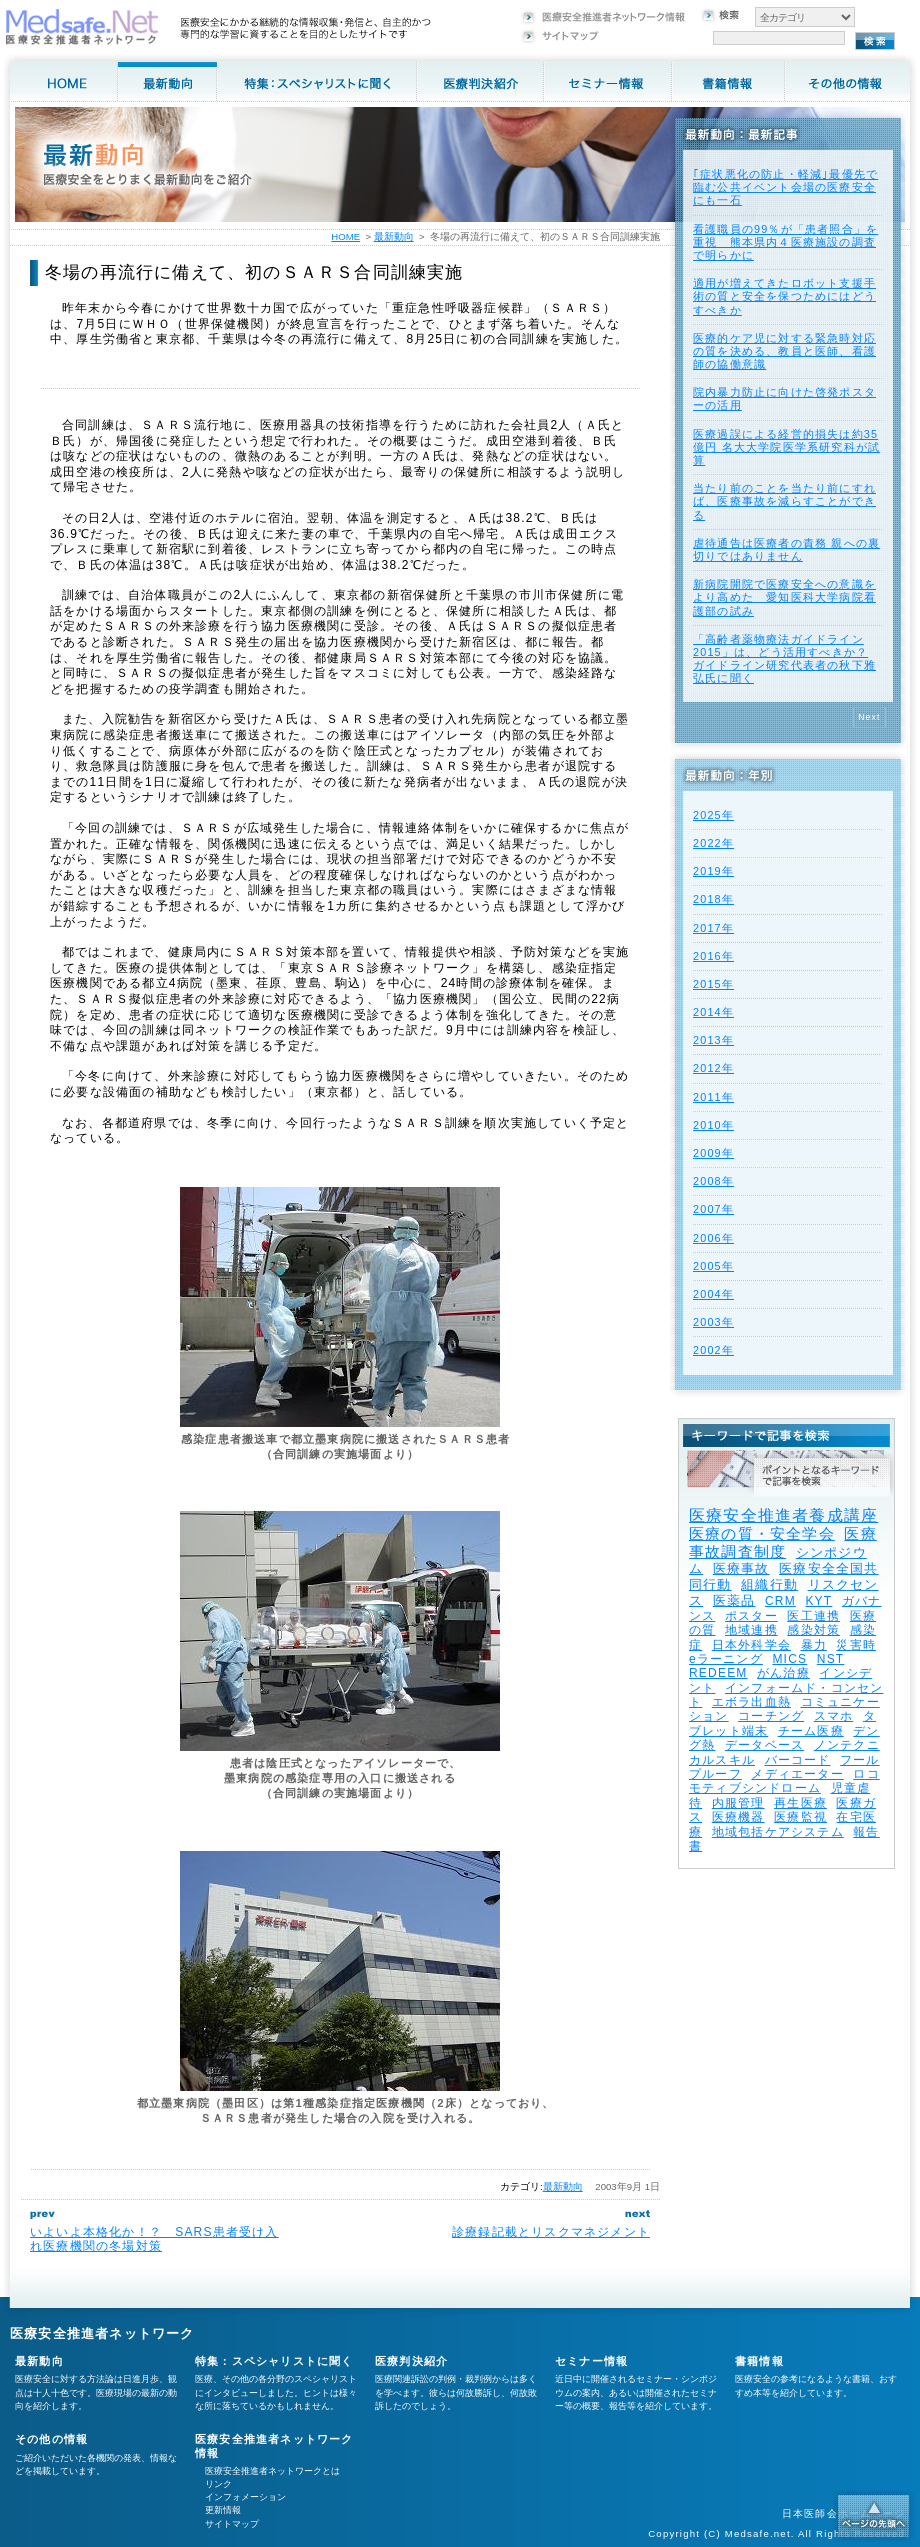 The height and width of the screenshot is (2547, 920). What do you see at coordinates (713, 1322) in the screenshot?
I see `2003年` at bounding box center [713, 1322].